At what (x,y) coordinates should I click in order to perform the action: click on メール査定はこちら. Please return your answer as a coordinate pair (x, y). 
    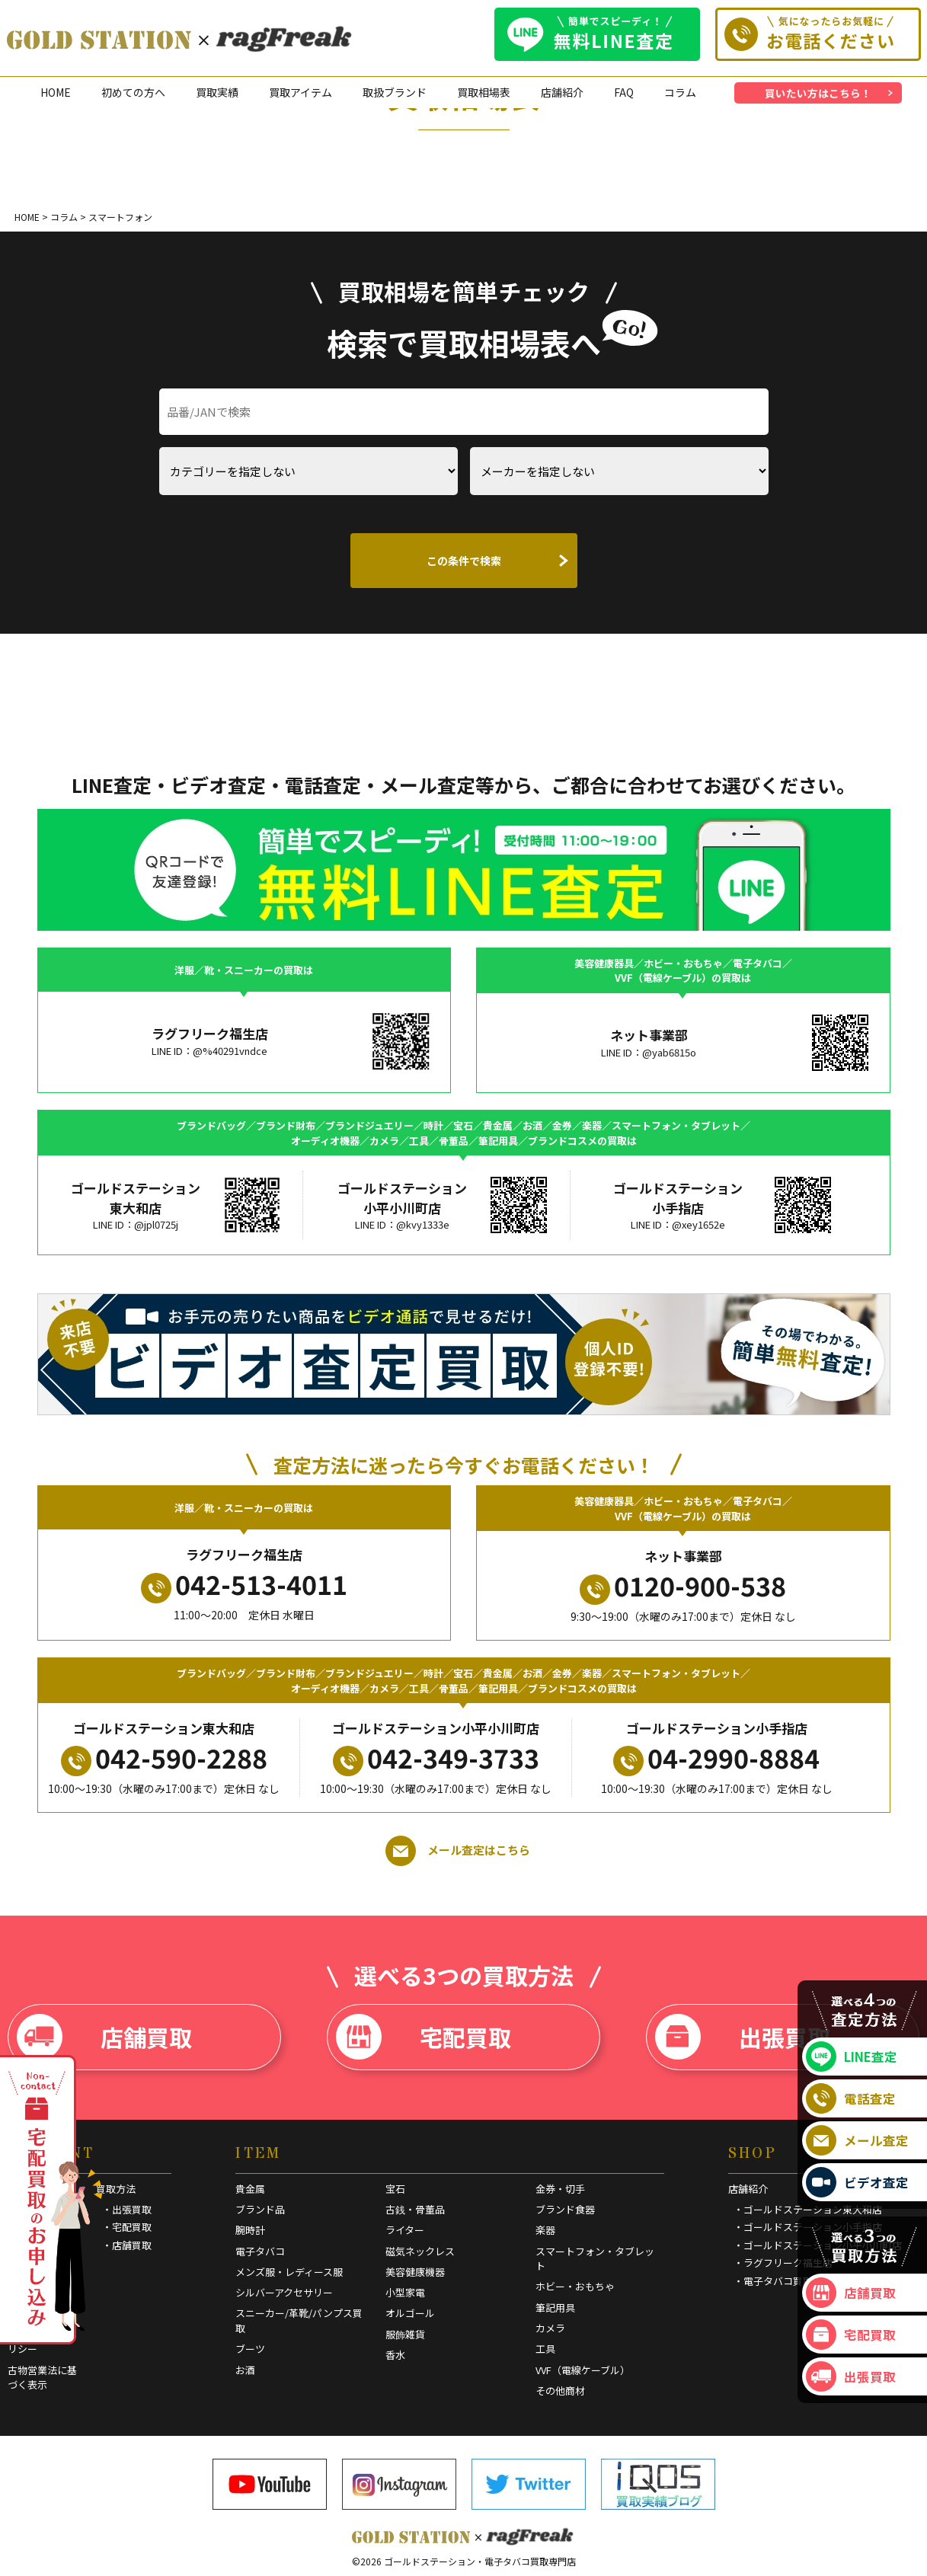
    Looking at the image, I should click on (457, 1851).